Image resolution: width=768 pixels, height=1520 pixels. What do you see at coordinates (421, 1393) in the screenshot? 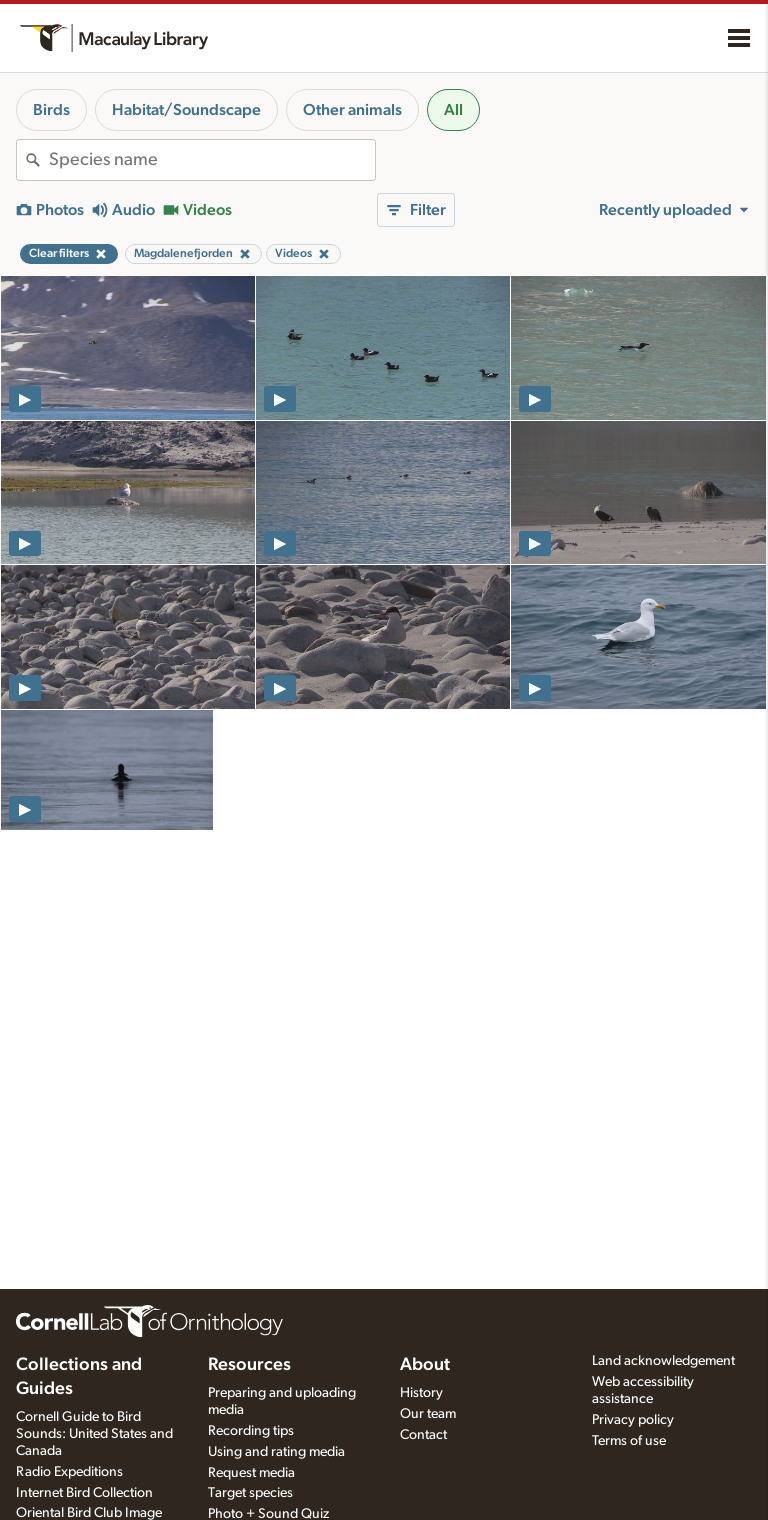
I see `History` at bounding box center [421, 1393].